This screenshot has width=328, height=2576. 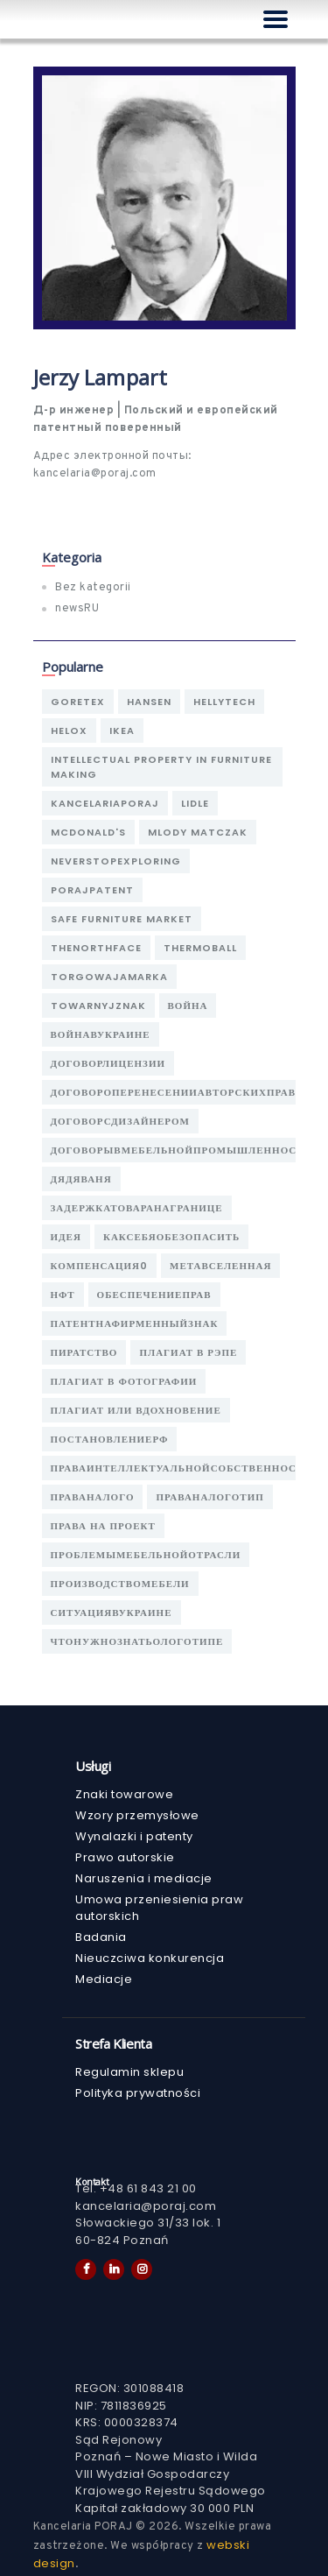 I want to click on Nieuczciwa konkurencja, so click(x=149, y=1958).